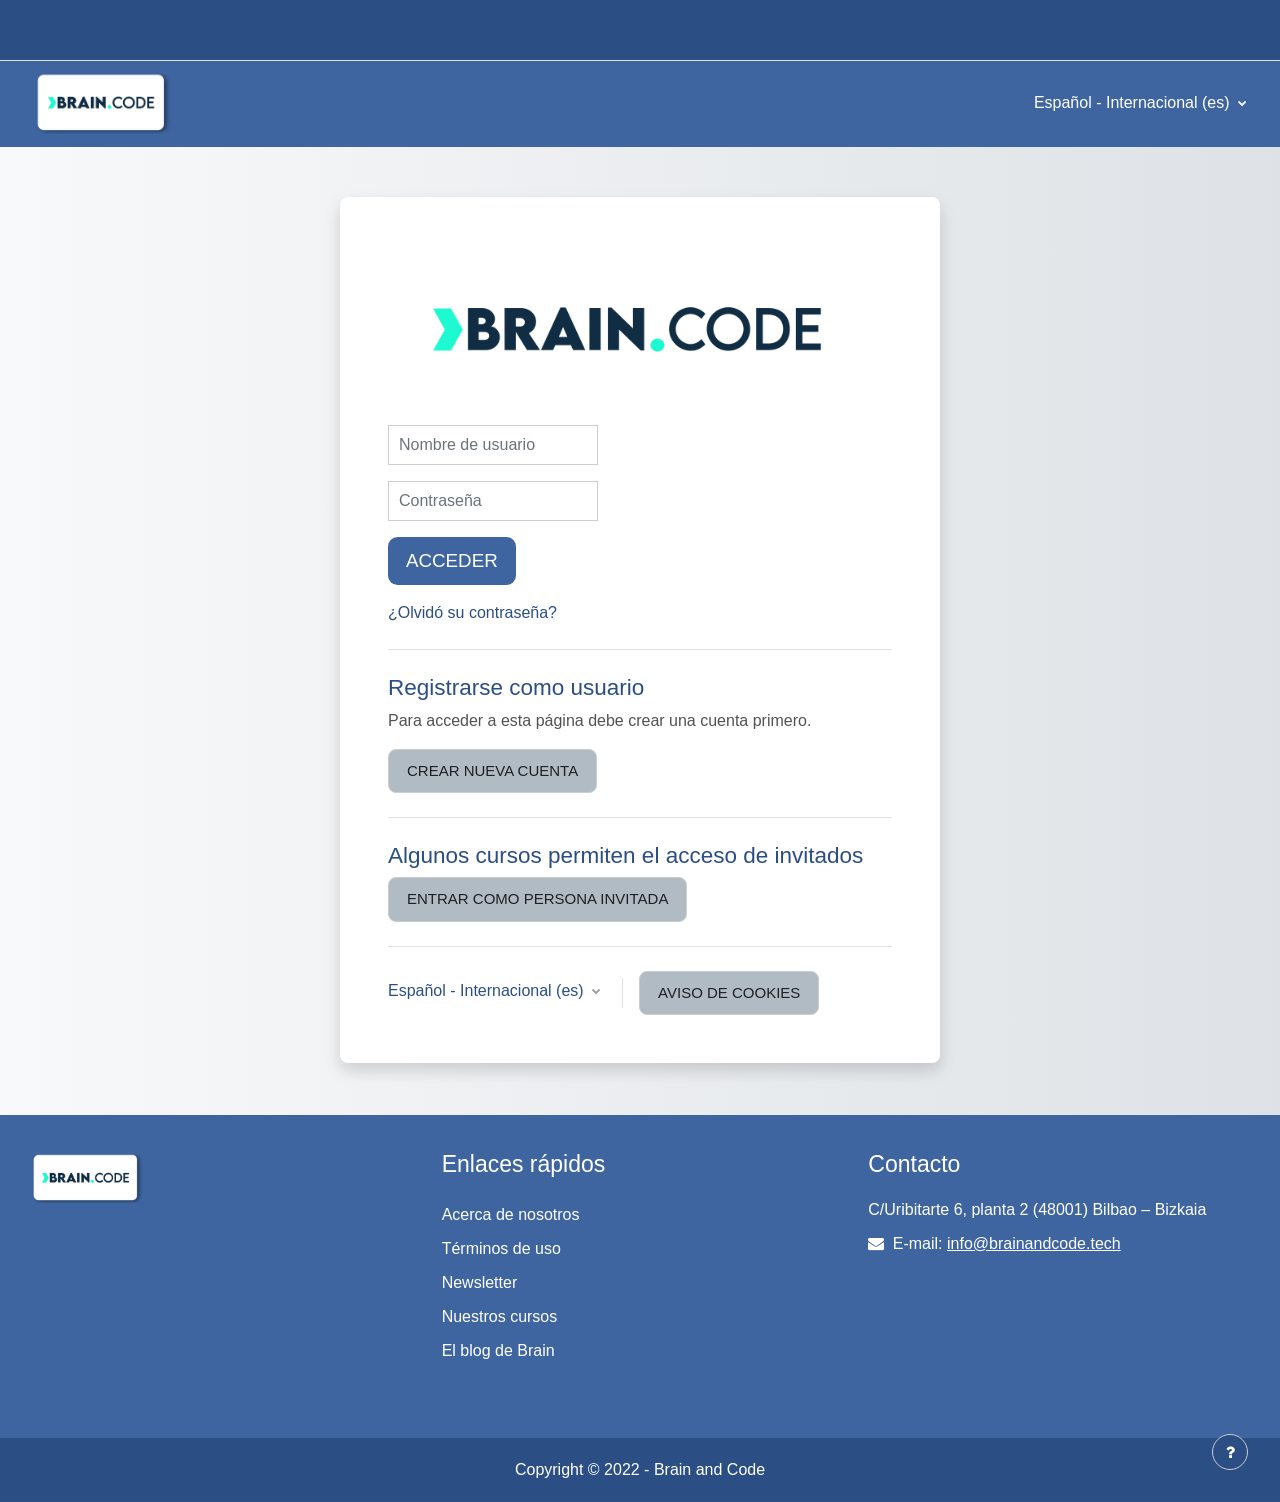 The height and width of the screenshot is (1502, 1280). Describe the element at coordinates (452, 560) in the screenshot. I see `Acceder` at that location.